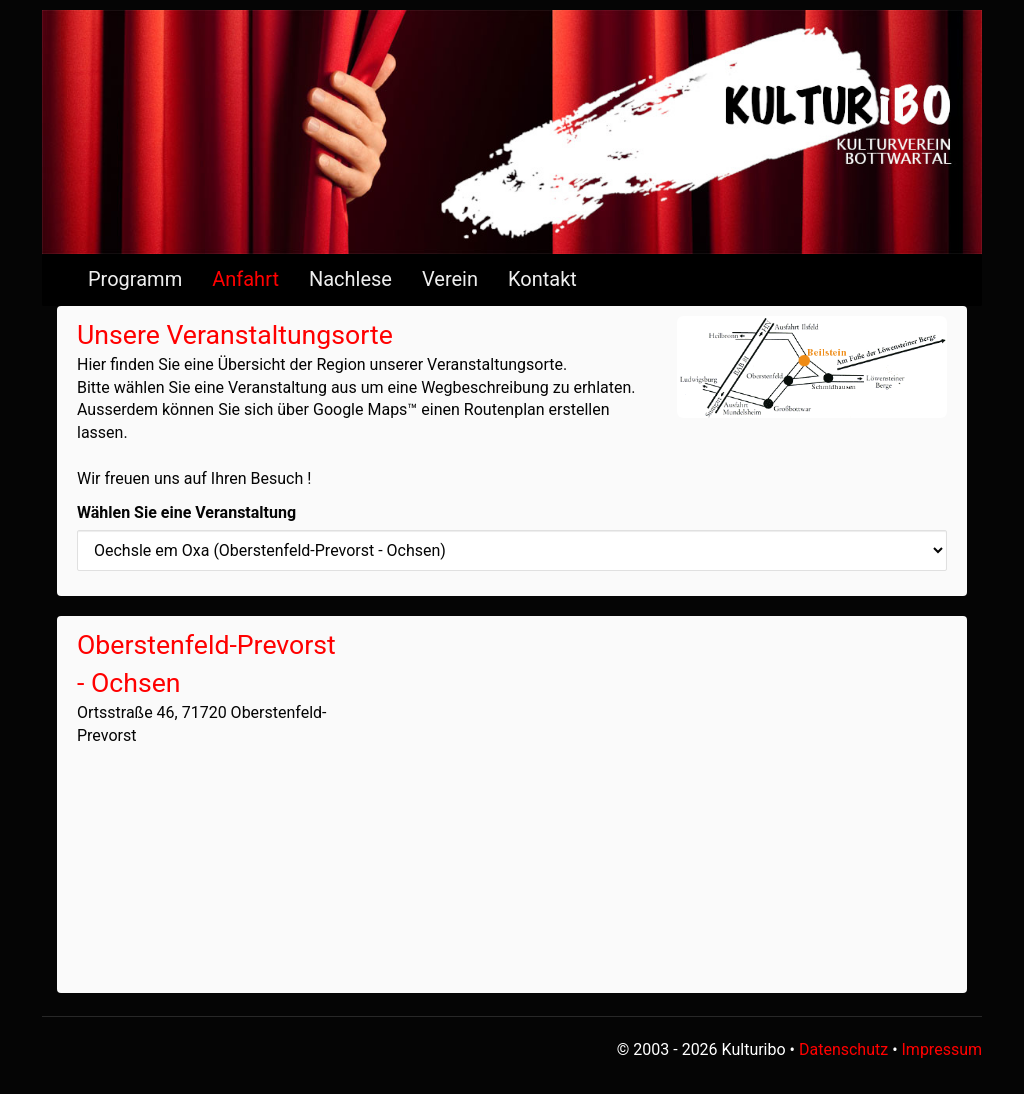  Describe the element at coordinates (450, 279) in the screenshot. I see `Verein` at that location.